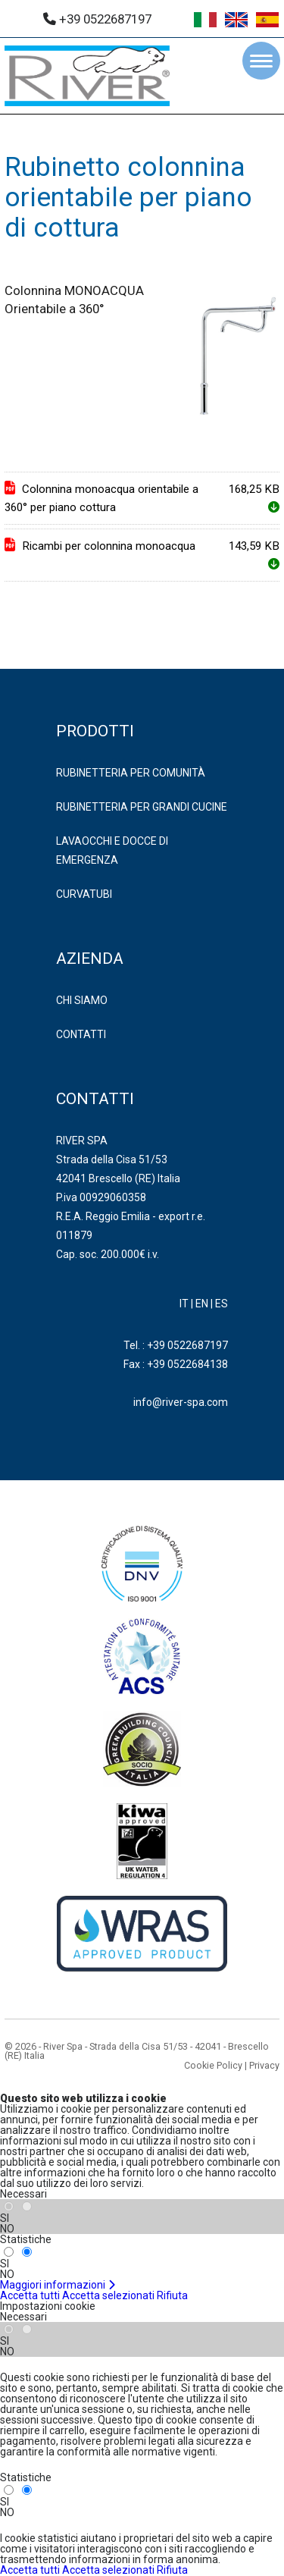 The height and width of the screenshot is (2576, 284). Describe the element at coordinates (201, 1303) in the screenshot. I see `EN` at that location.